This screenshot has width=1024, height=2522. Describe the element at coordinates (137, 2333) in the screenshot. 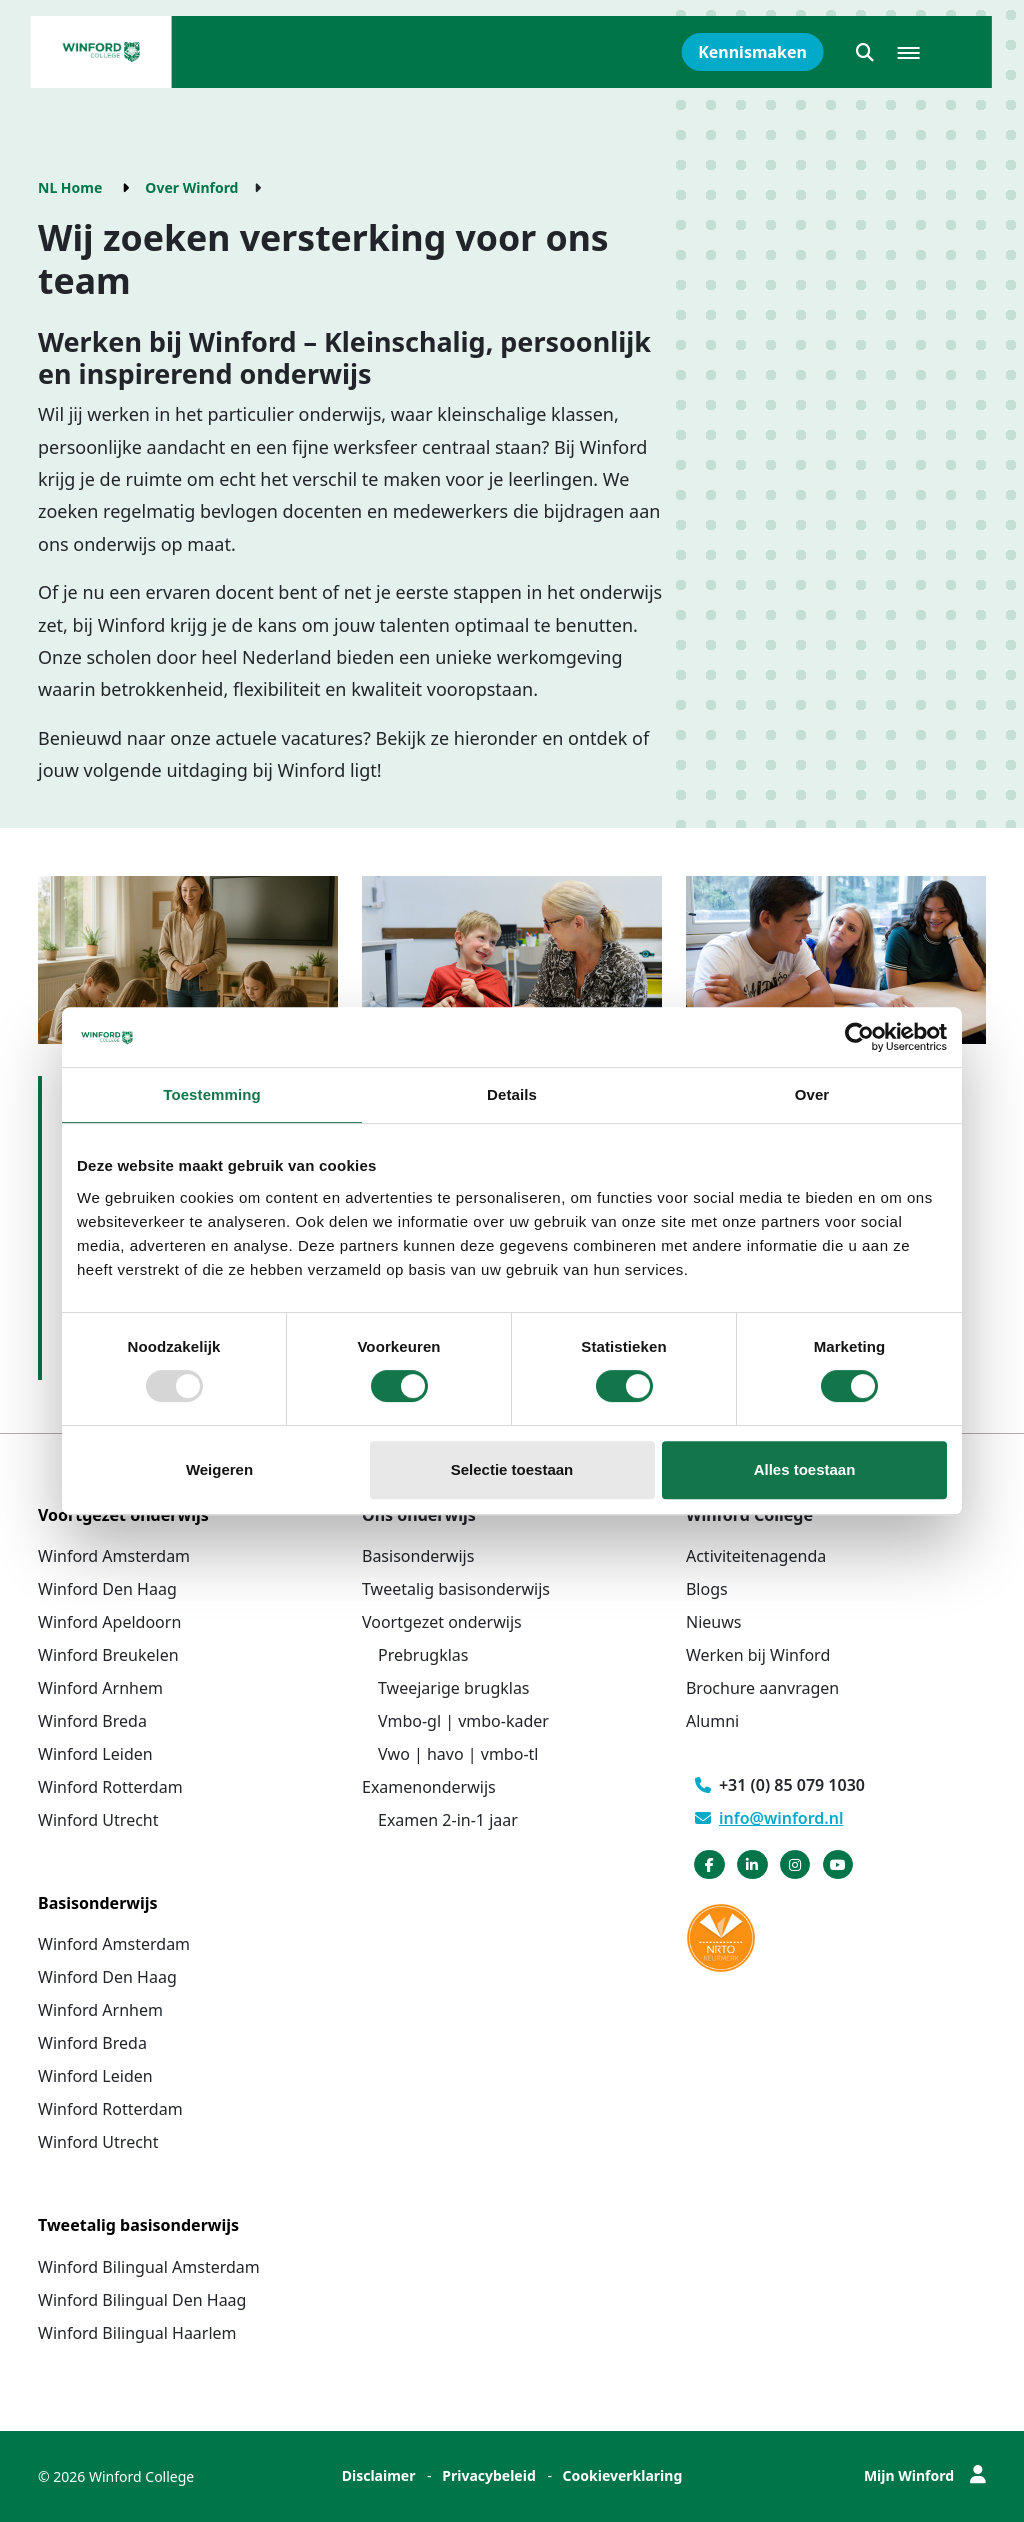

I see `Winford Bilingual Haarlem` at that location.